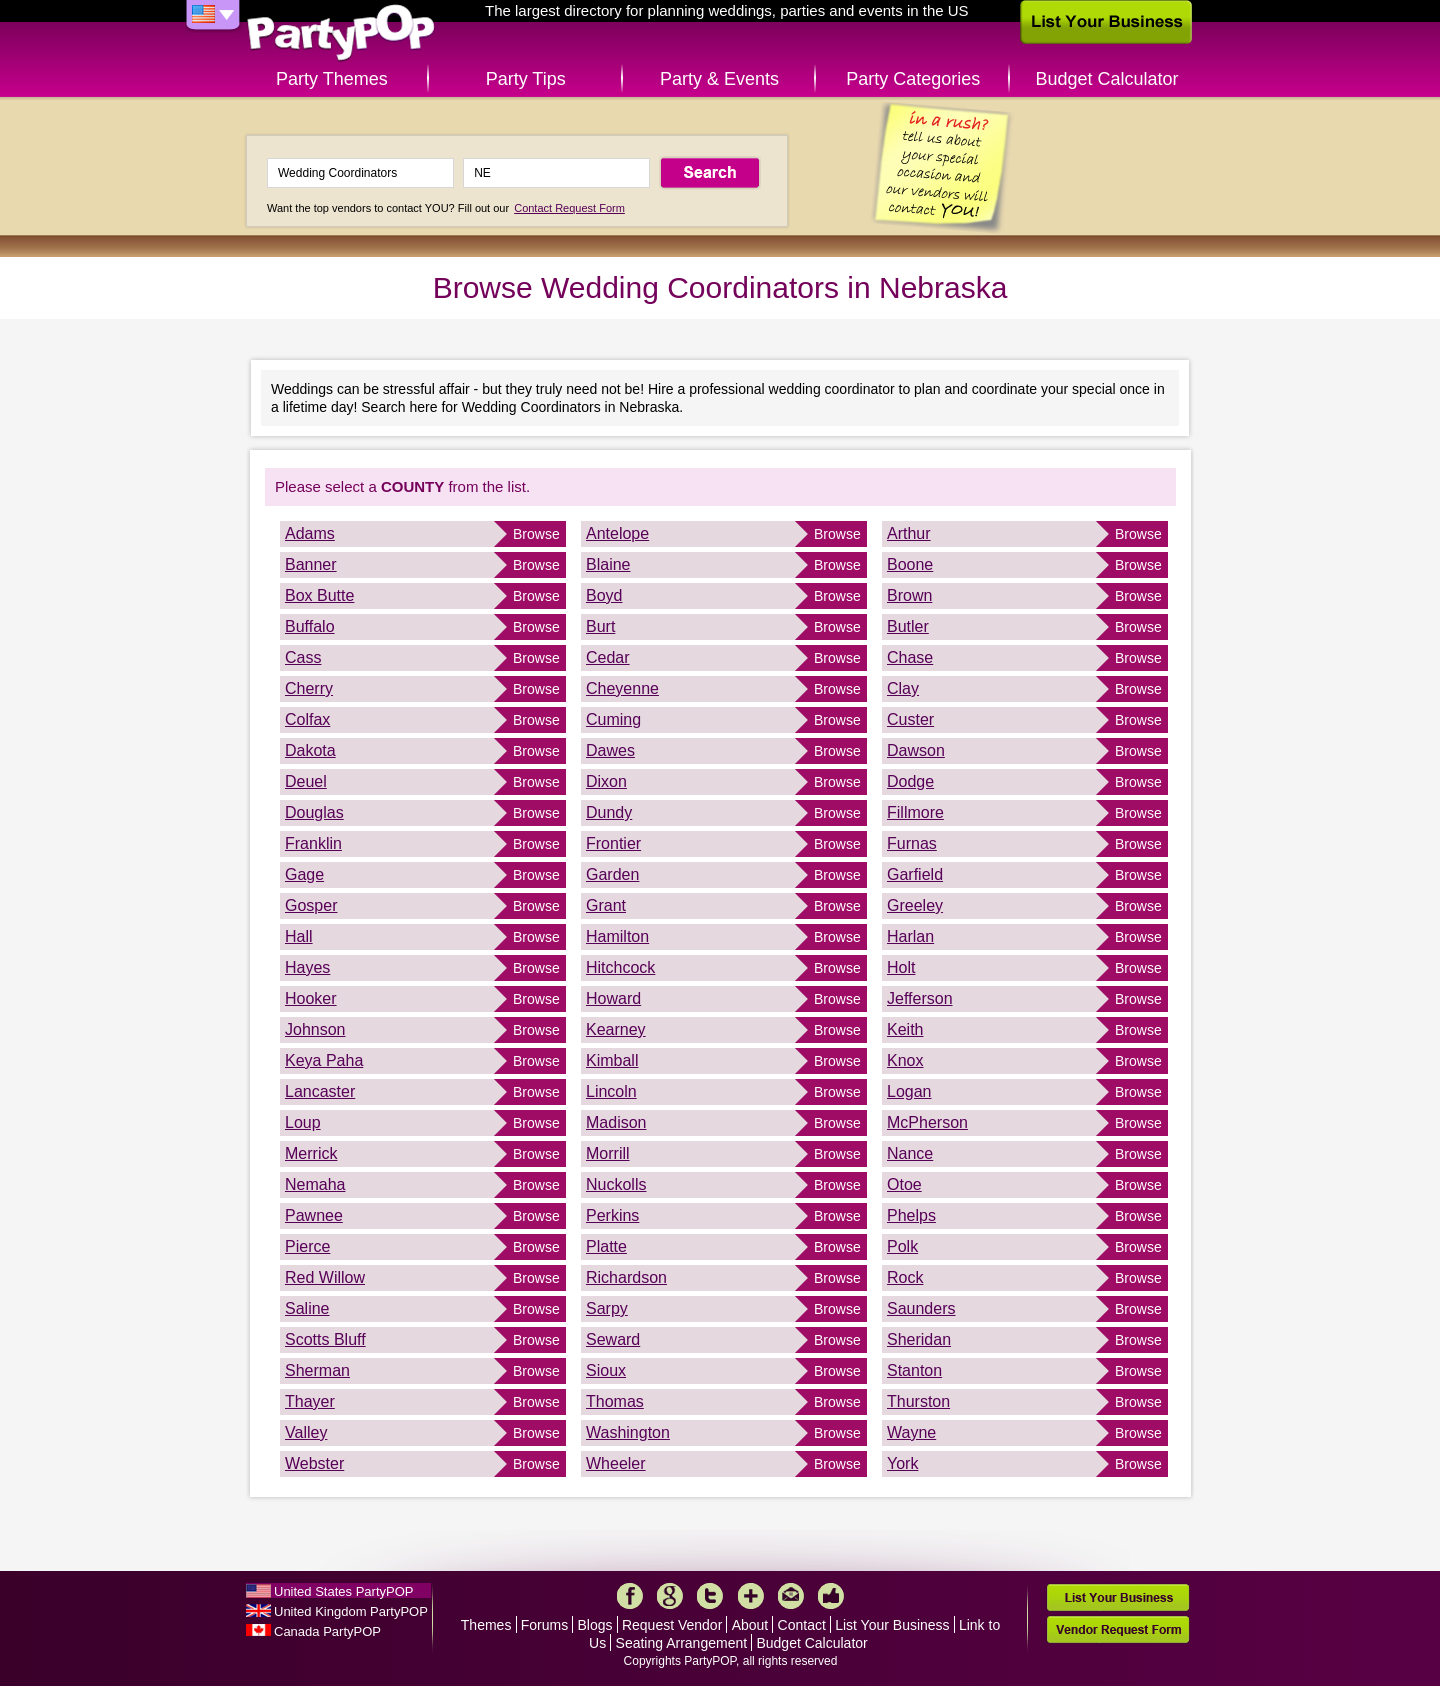  I want to click on Burt, so click(600, 626).